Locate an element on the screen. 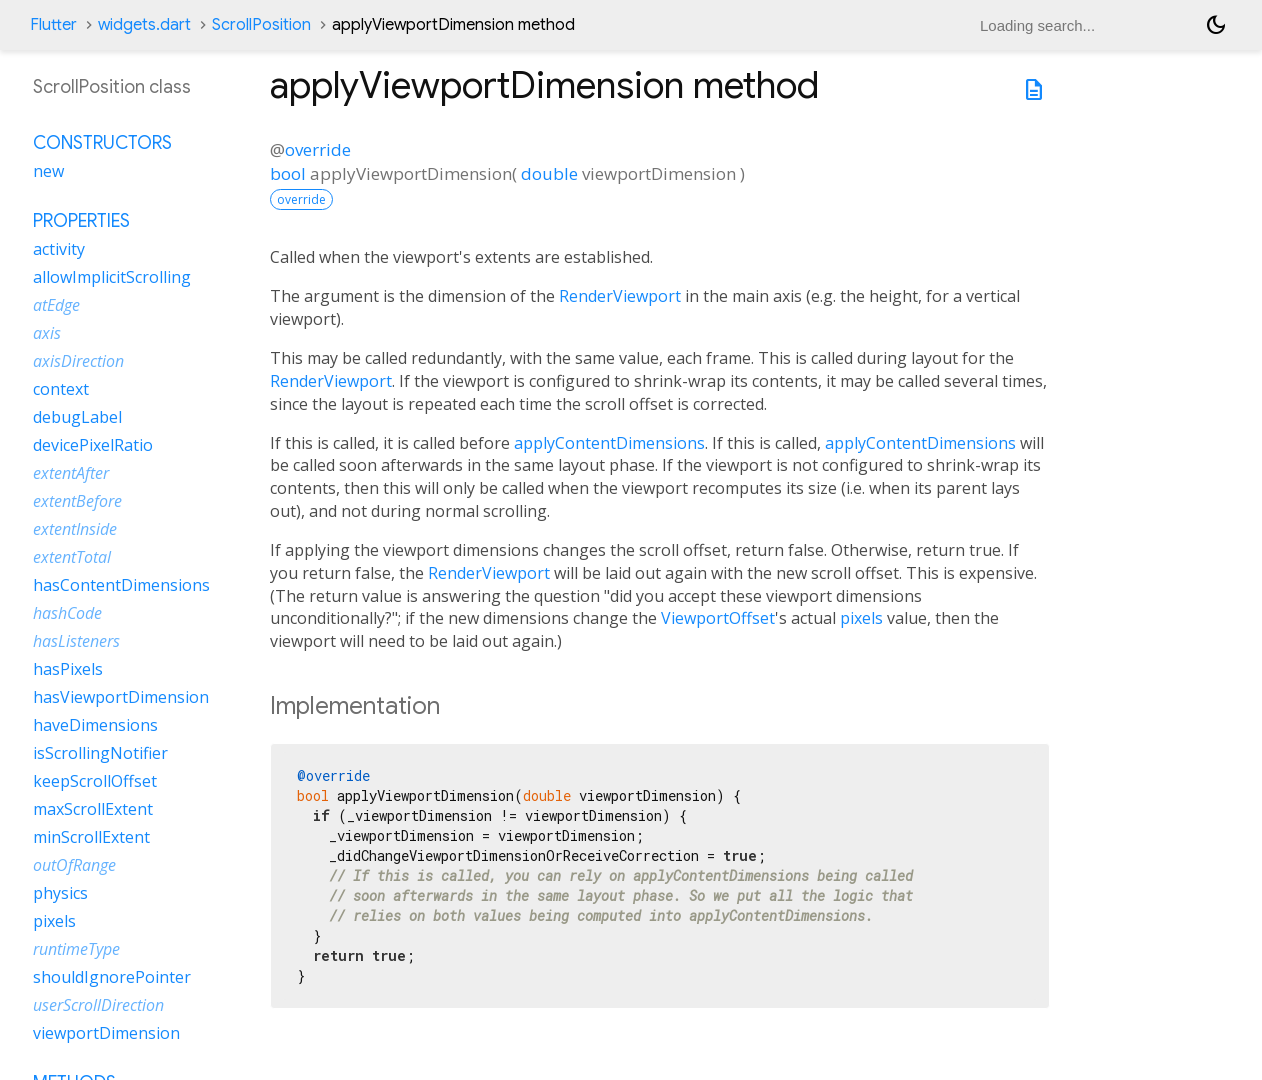  pixels is located at coordinates (861, 618).